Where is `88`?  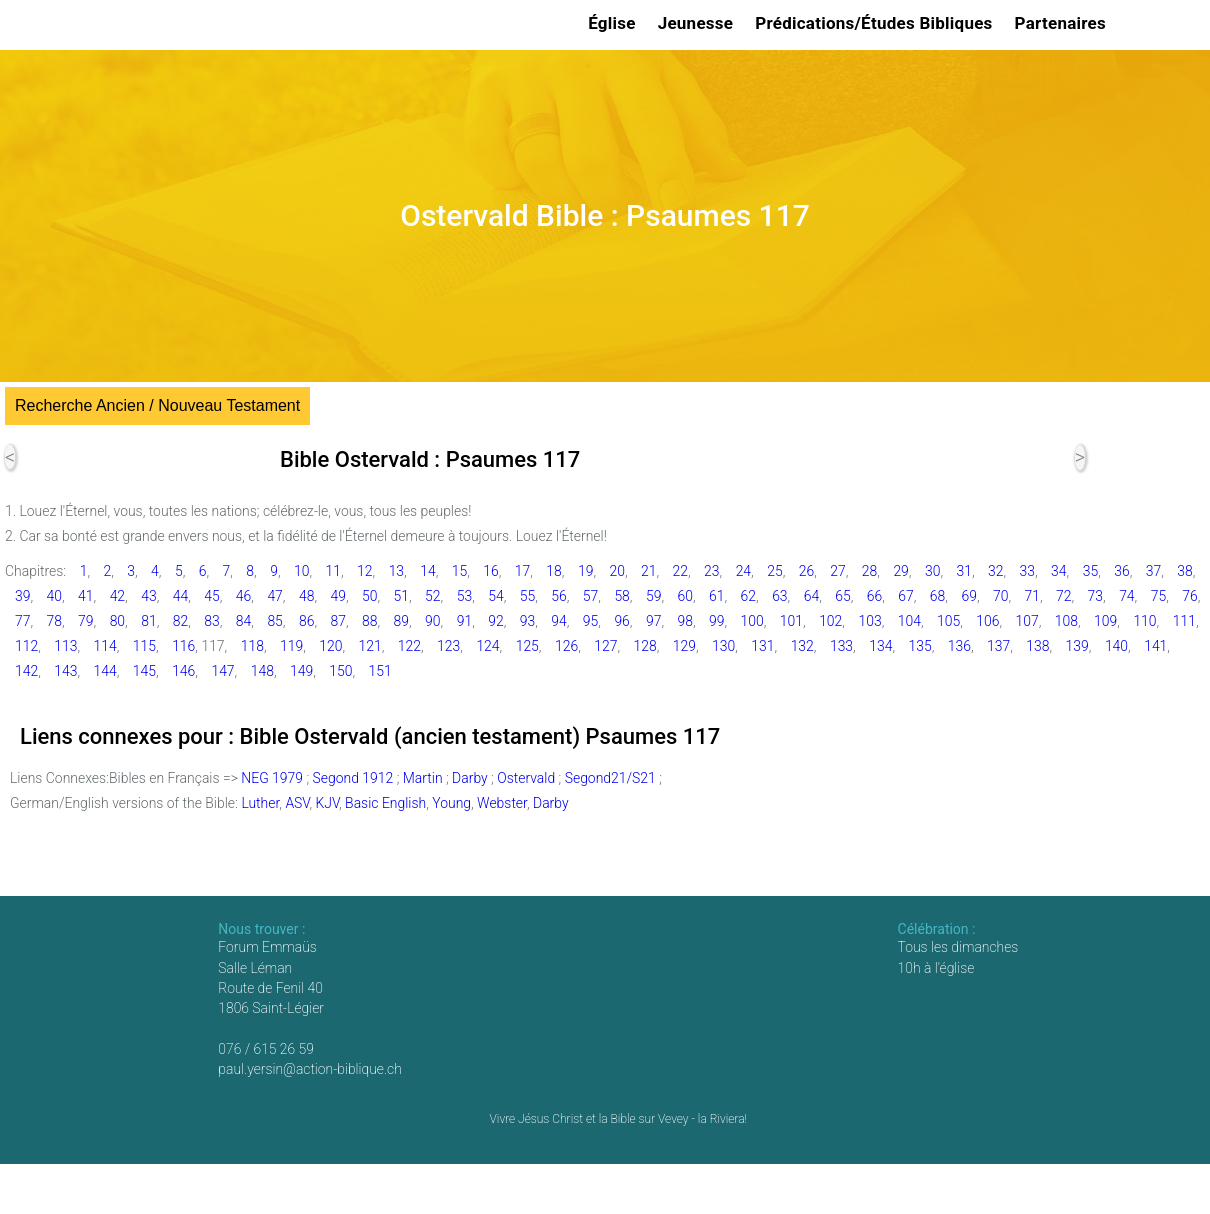 88 is located at coordinates (369, 621).